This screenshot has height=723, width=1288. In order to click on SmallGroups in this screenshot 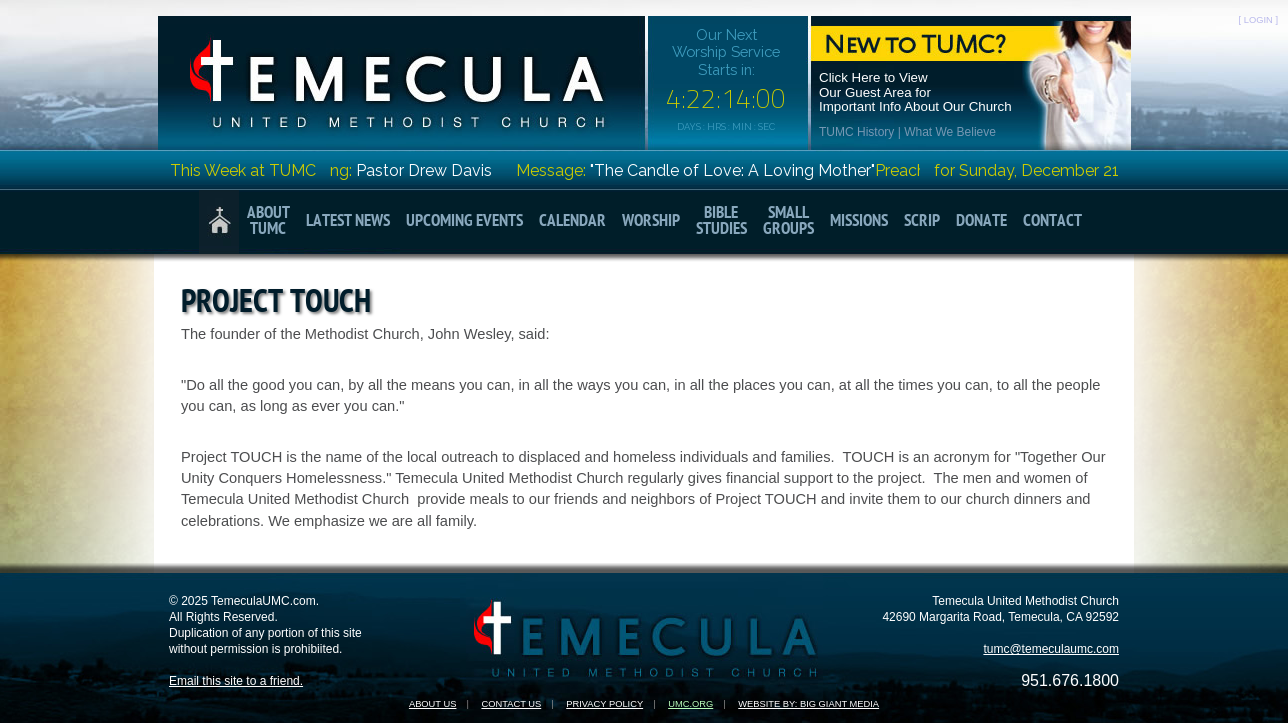, I will do `click(788, 221)`.